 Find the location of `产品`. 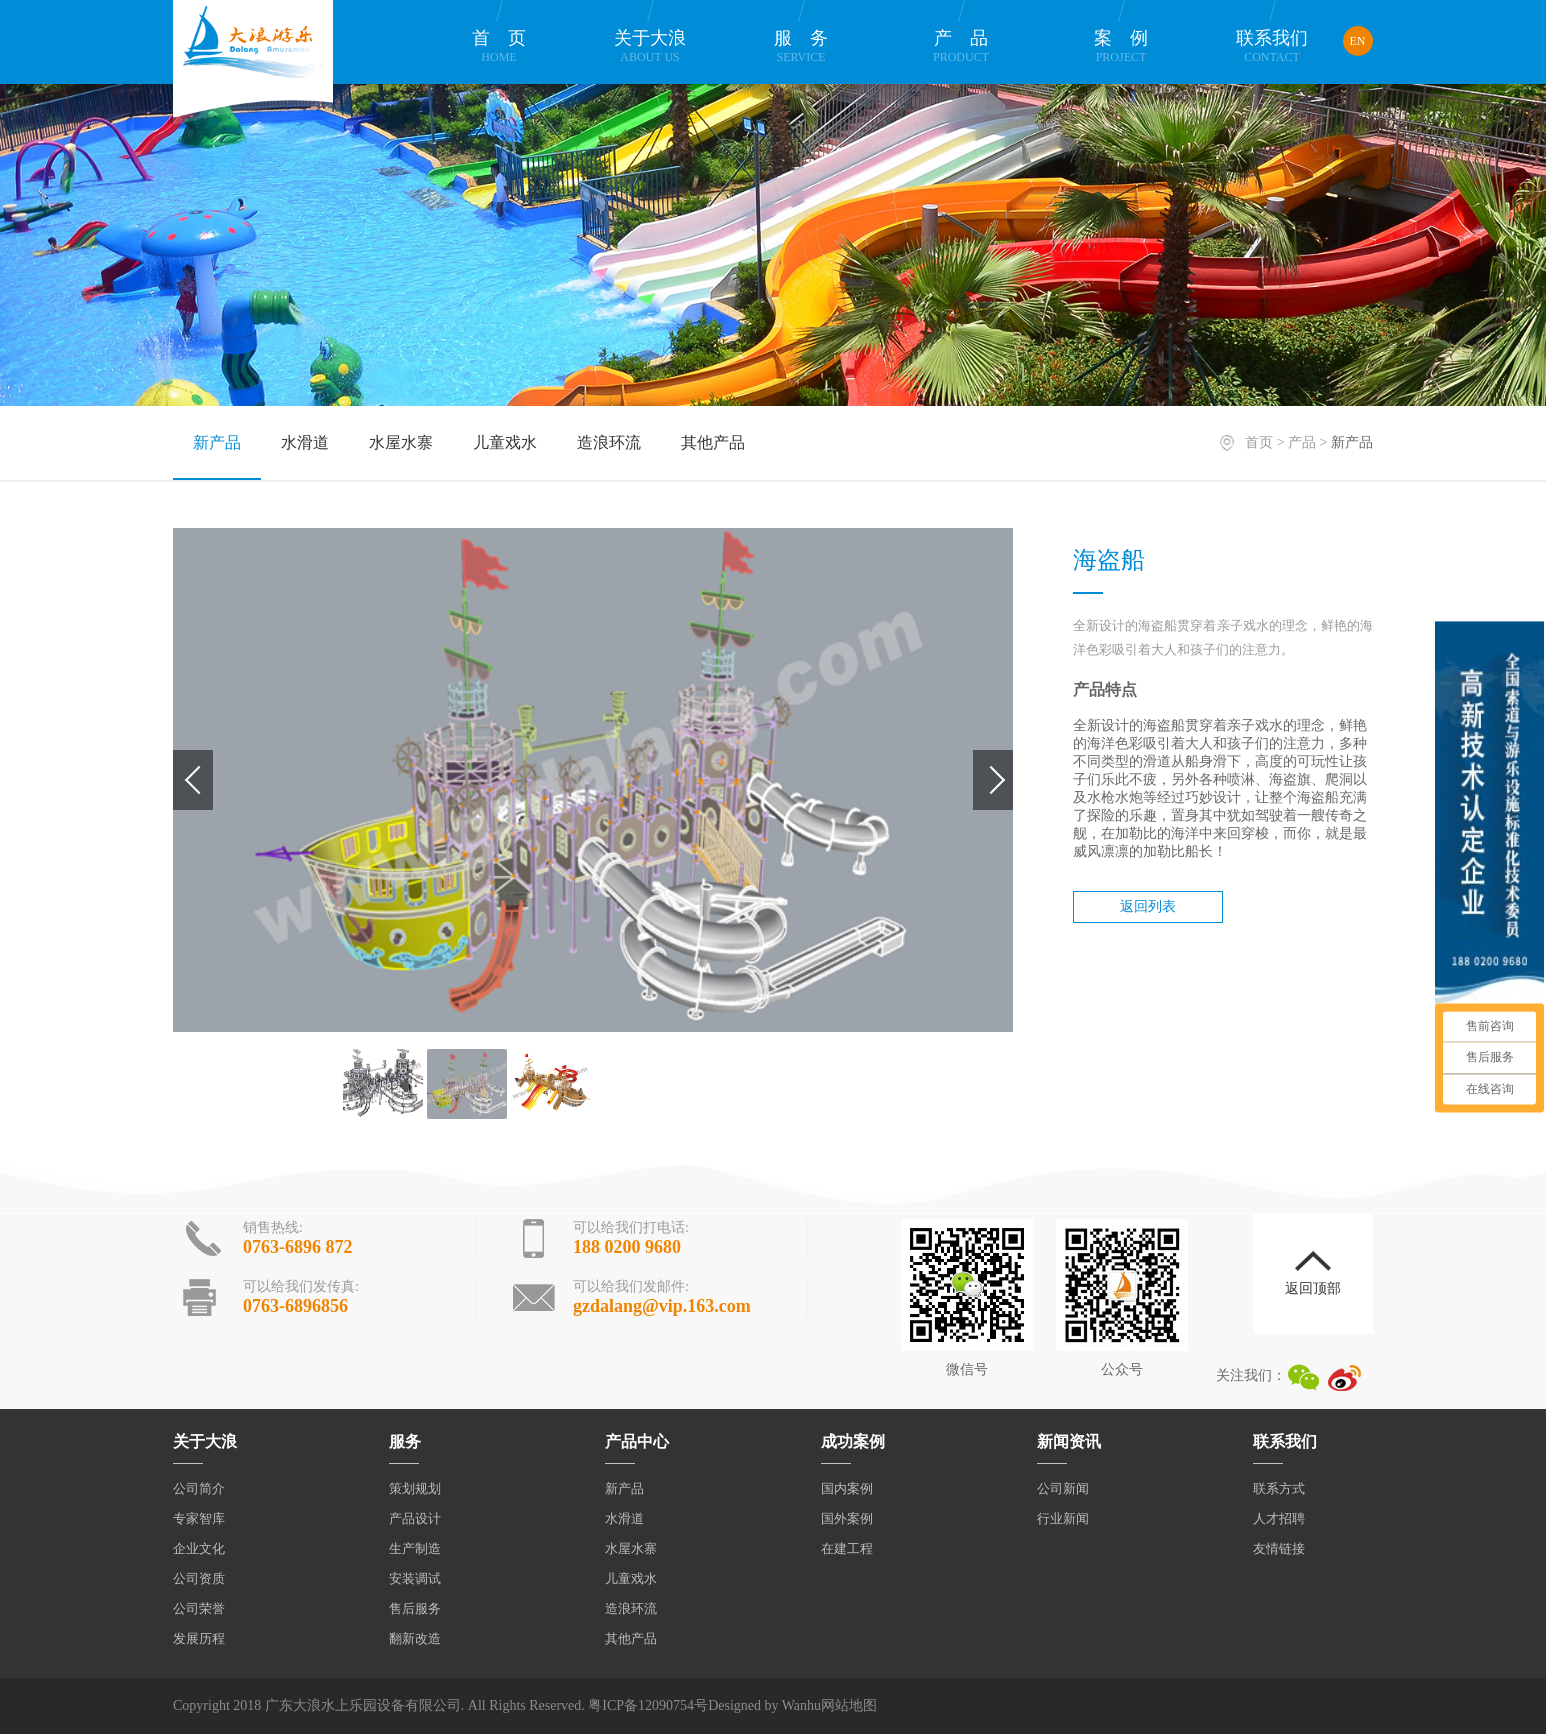

产品 is located at coordinates (961, 46).